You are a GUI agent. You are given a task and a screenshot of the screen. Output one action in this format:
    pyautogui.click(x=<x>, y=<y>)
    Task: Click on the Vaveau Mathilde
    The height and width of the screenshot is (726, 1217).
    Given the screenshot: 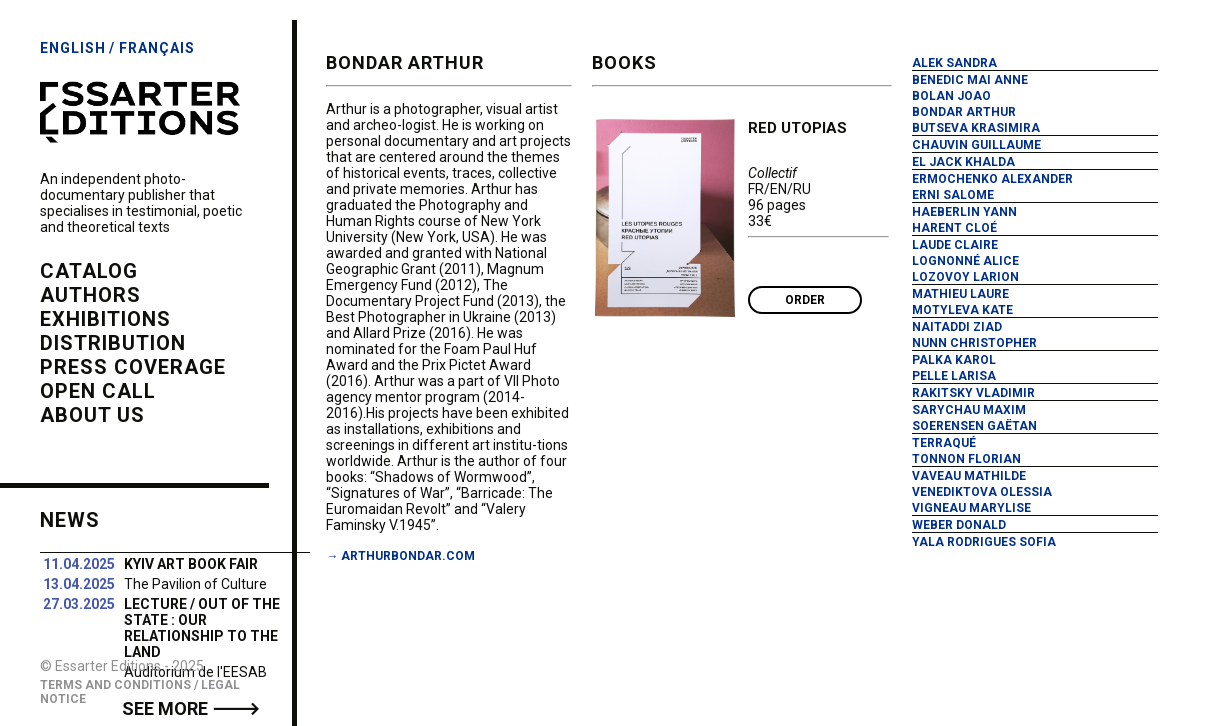 What is the action you would take?
    pyautogui.click(x=969, y=476)
    